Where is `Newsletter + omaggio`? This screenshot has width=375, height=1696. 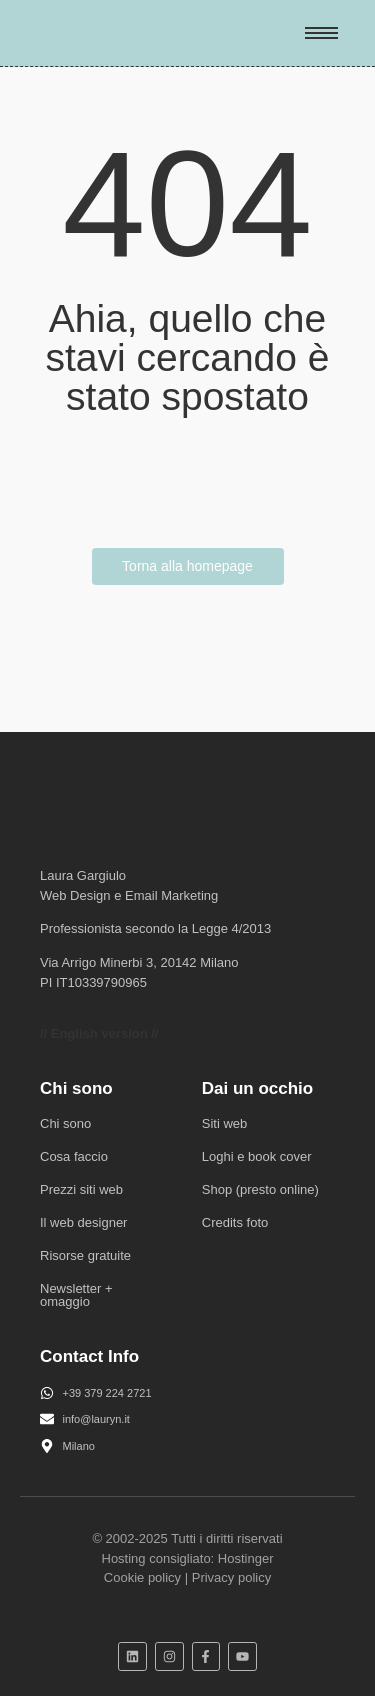 Newsletter + omaggio is located at coordinates (76, 1295).